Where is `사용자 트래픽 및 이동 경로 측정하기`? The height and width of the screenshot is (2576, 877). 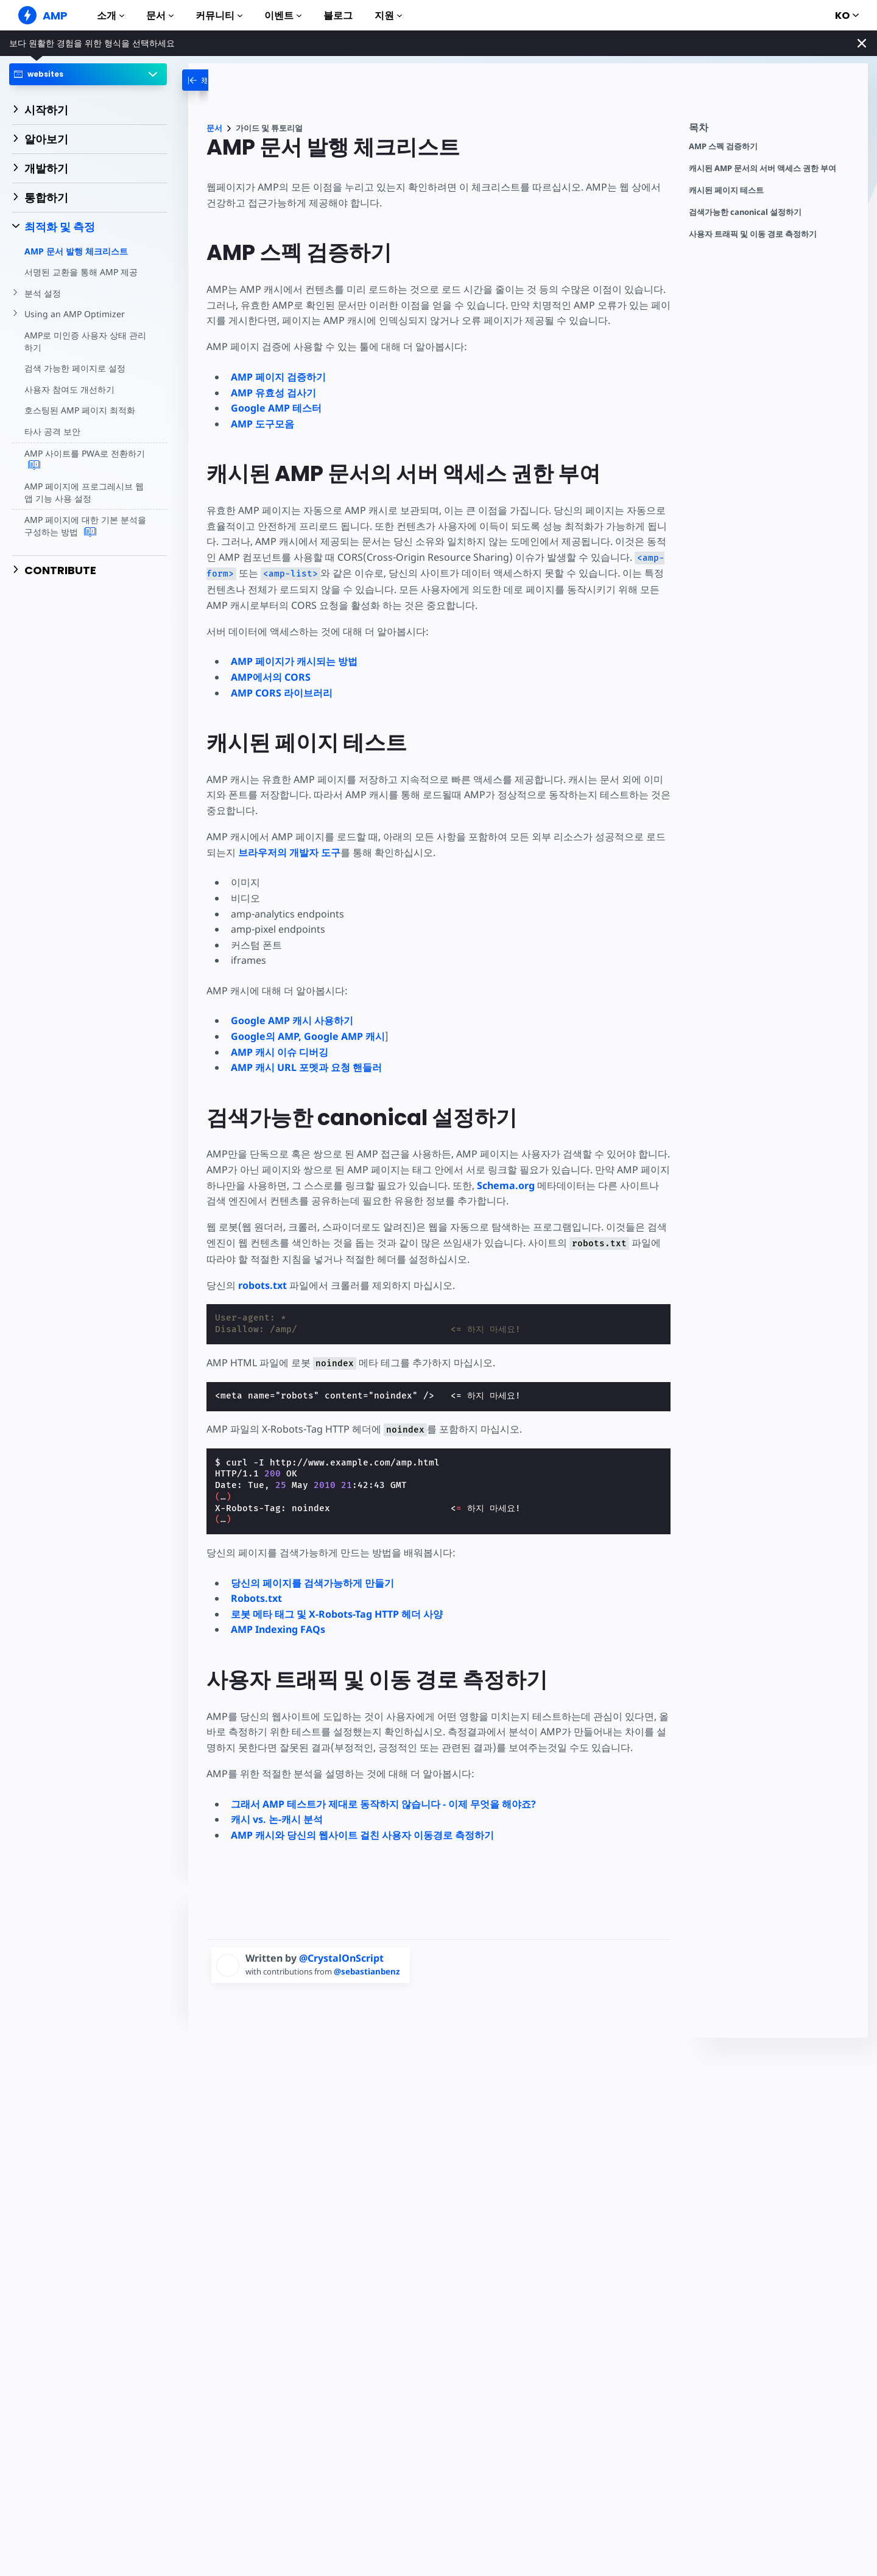 사용자 트래픽 및 이동 경로 측정하기 is located at coordinates (753, 234).